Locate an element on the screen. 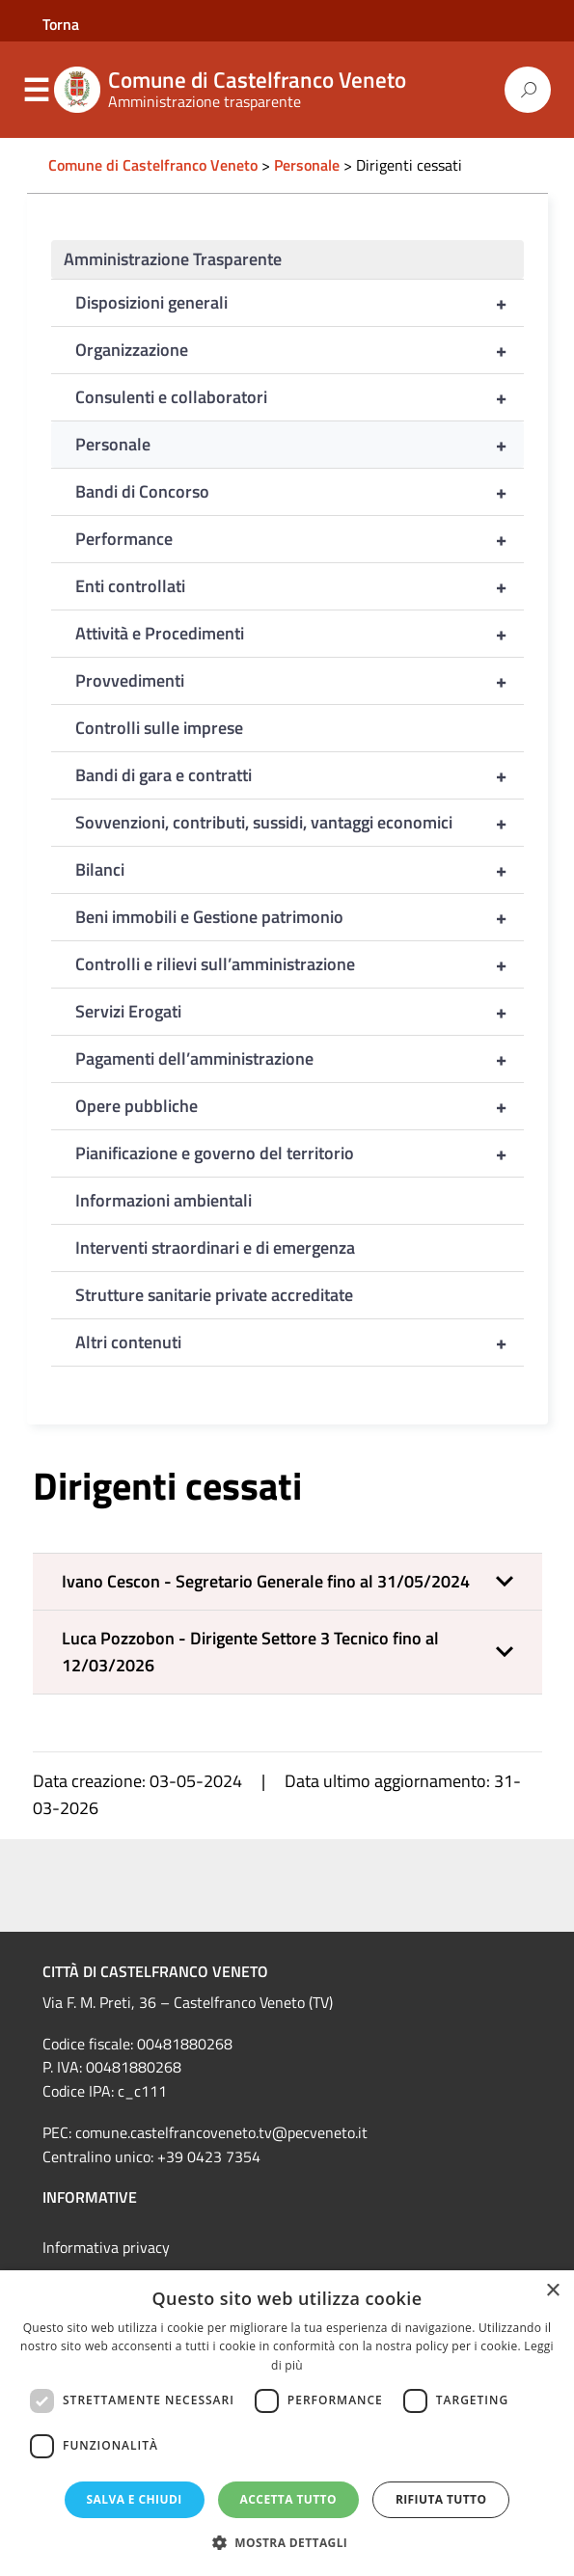  Sovvenzioni, contributi, sussidi, vantaggi economici is located at coordinates (299, 823).